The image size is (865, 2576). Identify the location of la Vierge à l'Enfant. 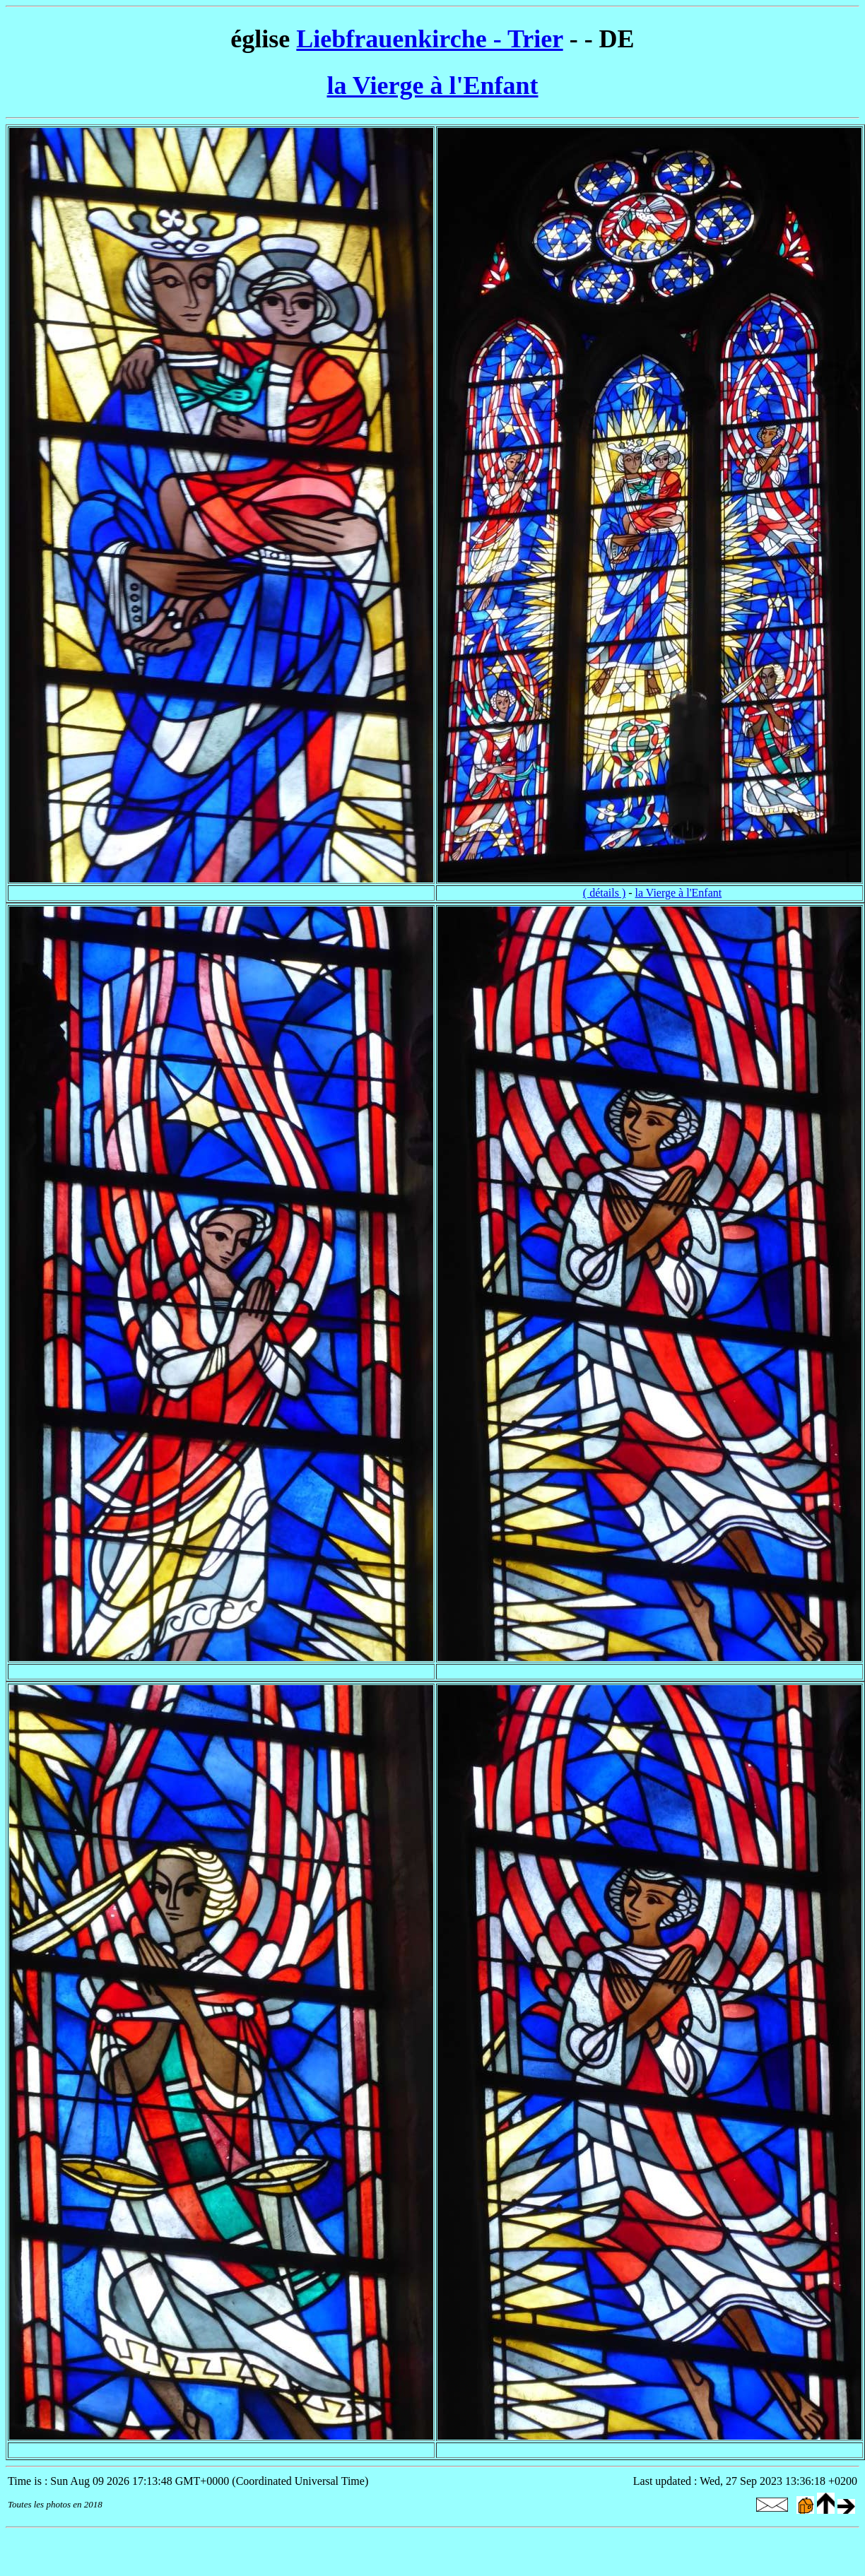
(433, 85).